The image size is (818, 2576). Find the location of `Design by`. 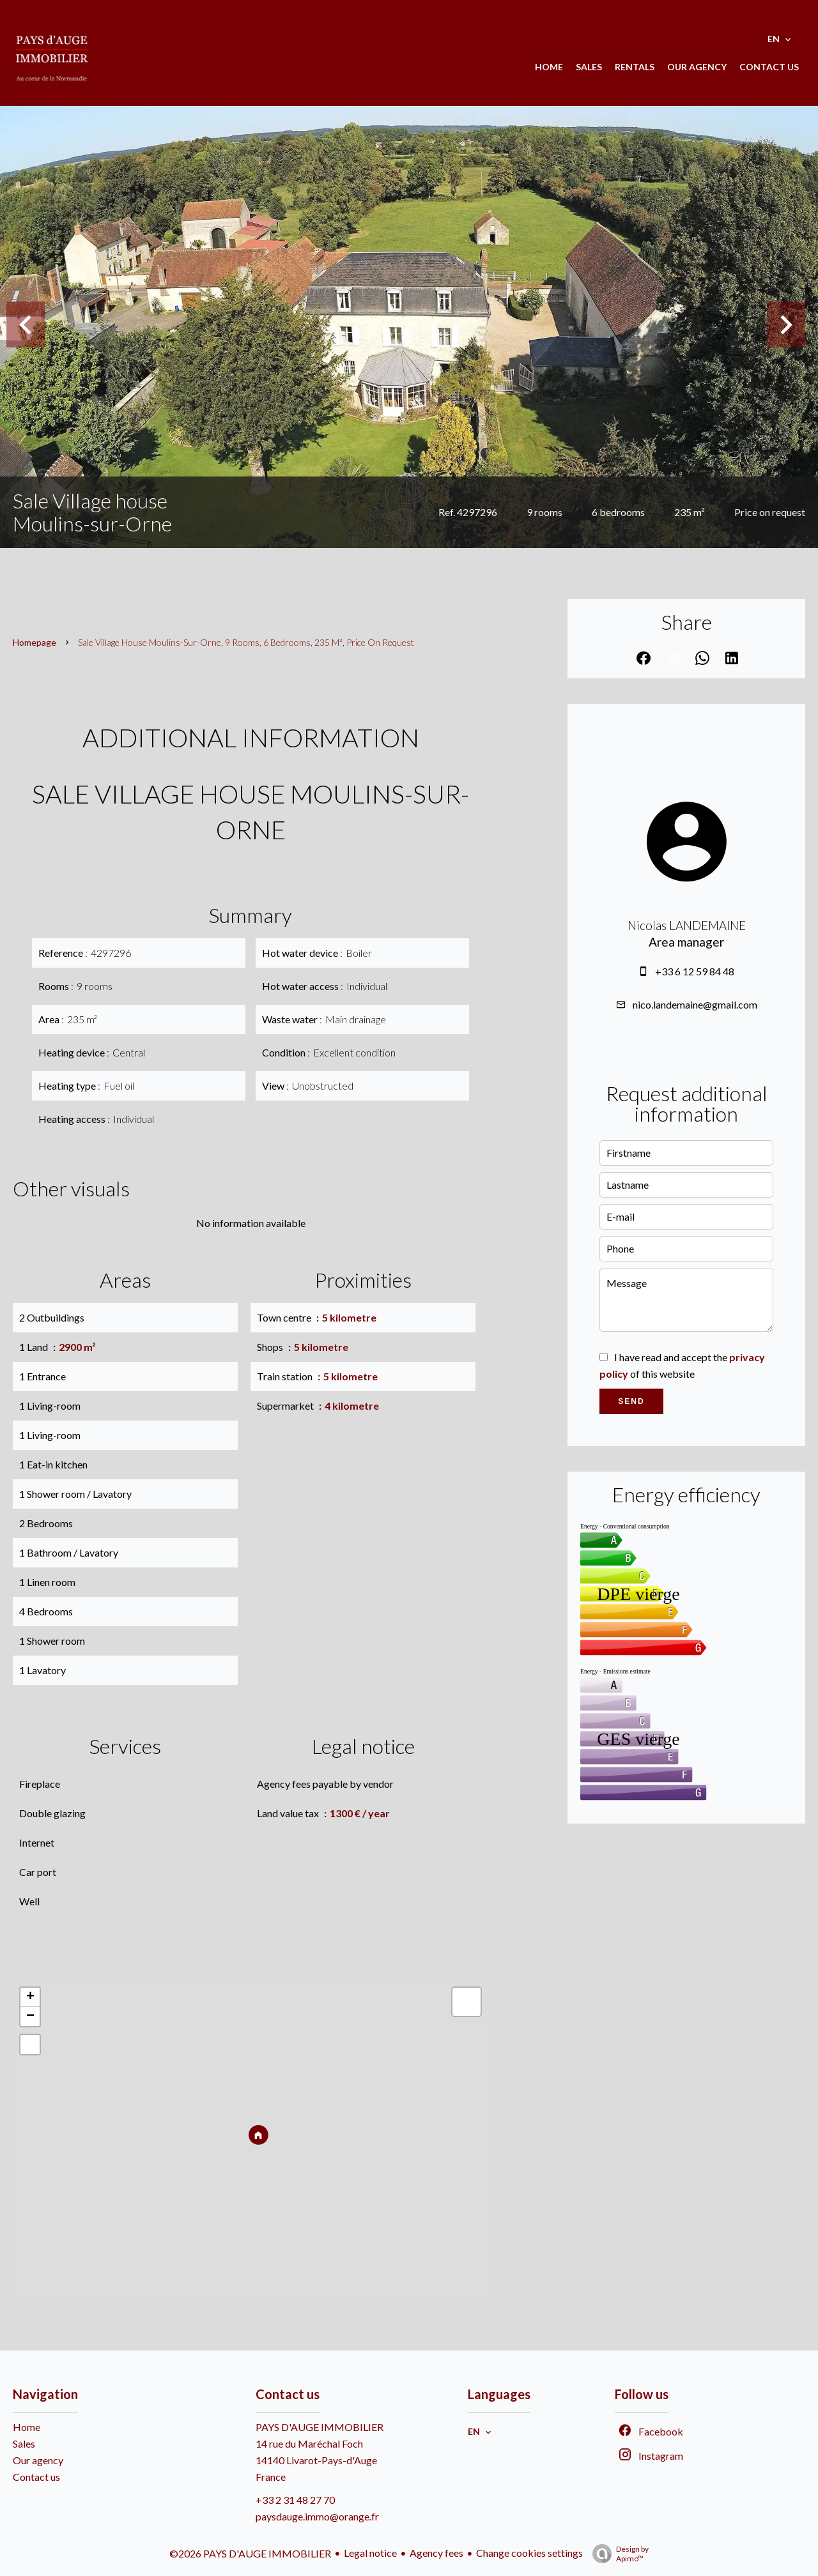

Design by is located at coordinates (617, 2553).